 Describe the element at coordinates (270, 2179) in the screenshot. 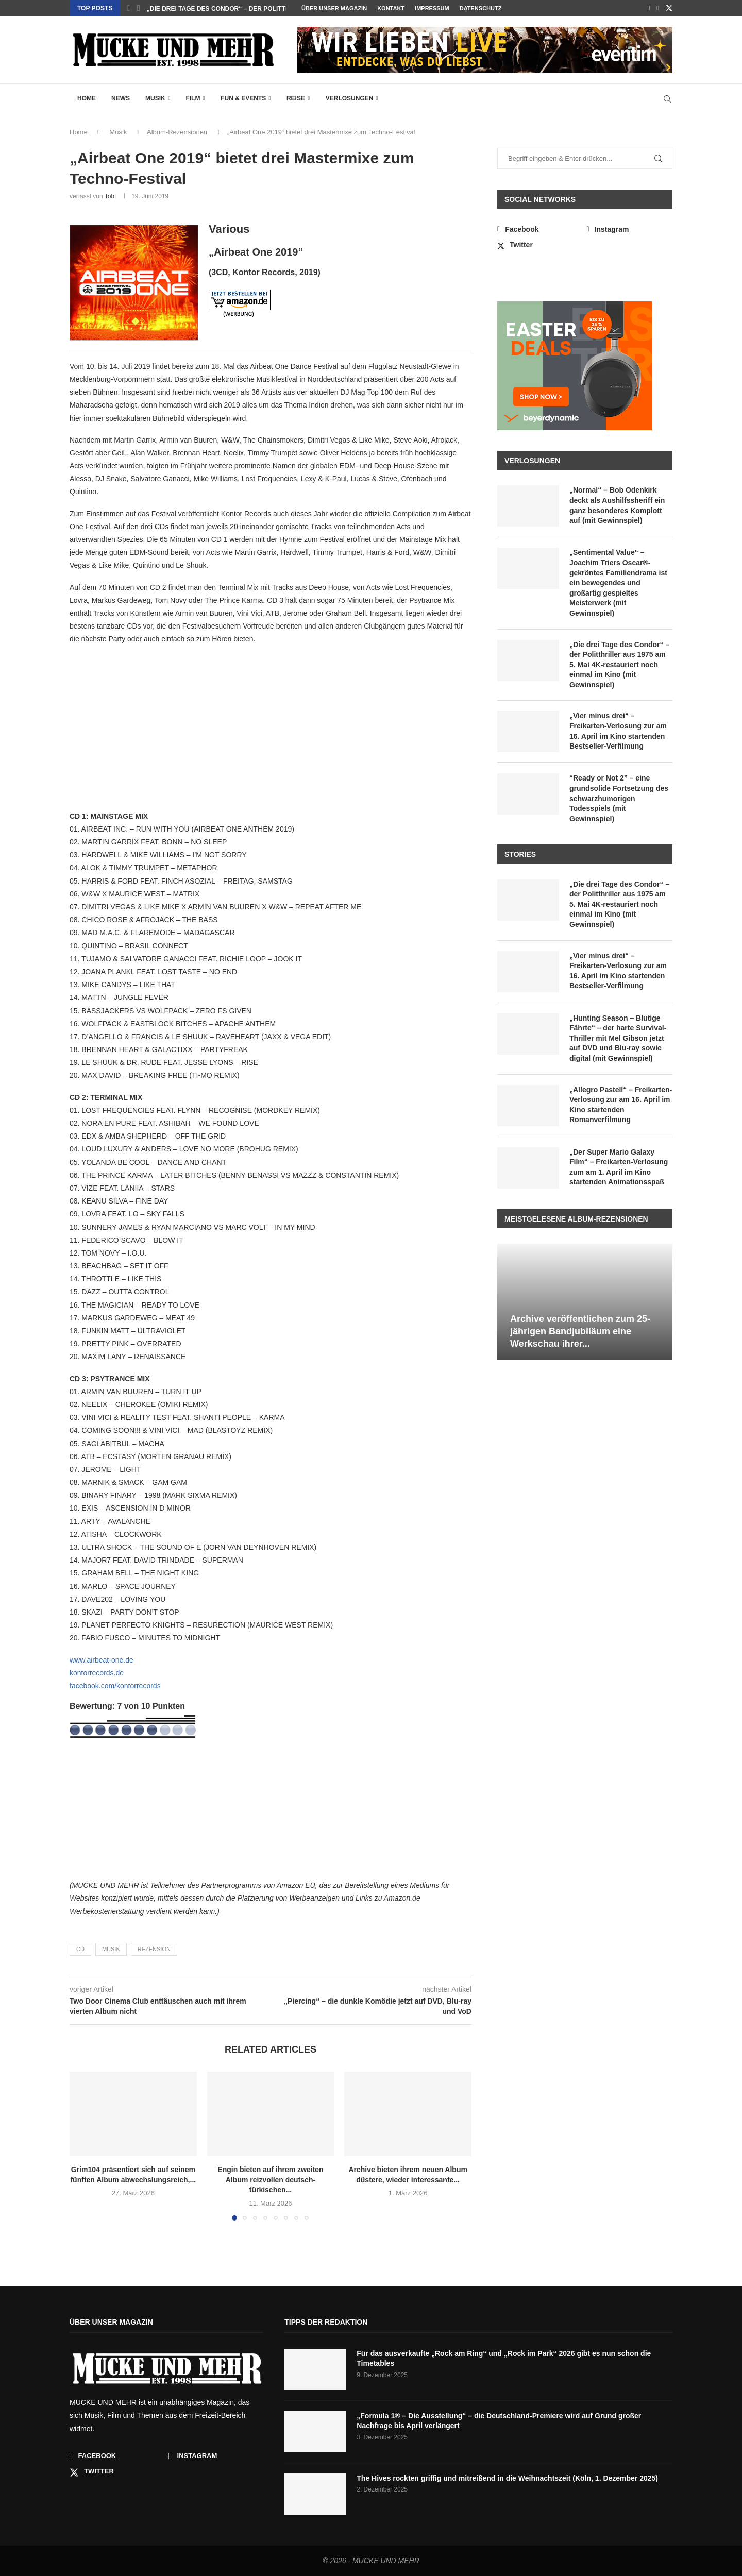

I see `Engin bieten auf ihrem zweiten Album reizvollen deutsch-türkischen...` at that location.